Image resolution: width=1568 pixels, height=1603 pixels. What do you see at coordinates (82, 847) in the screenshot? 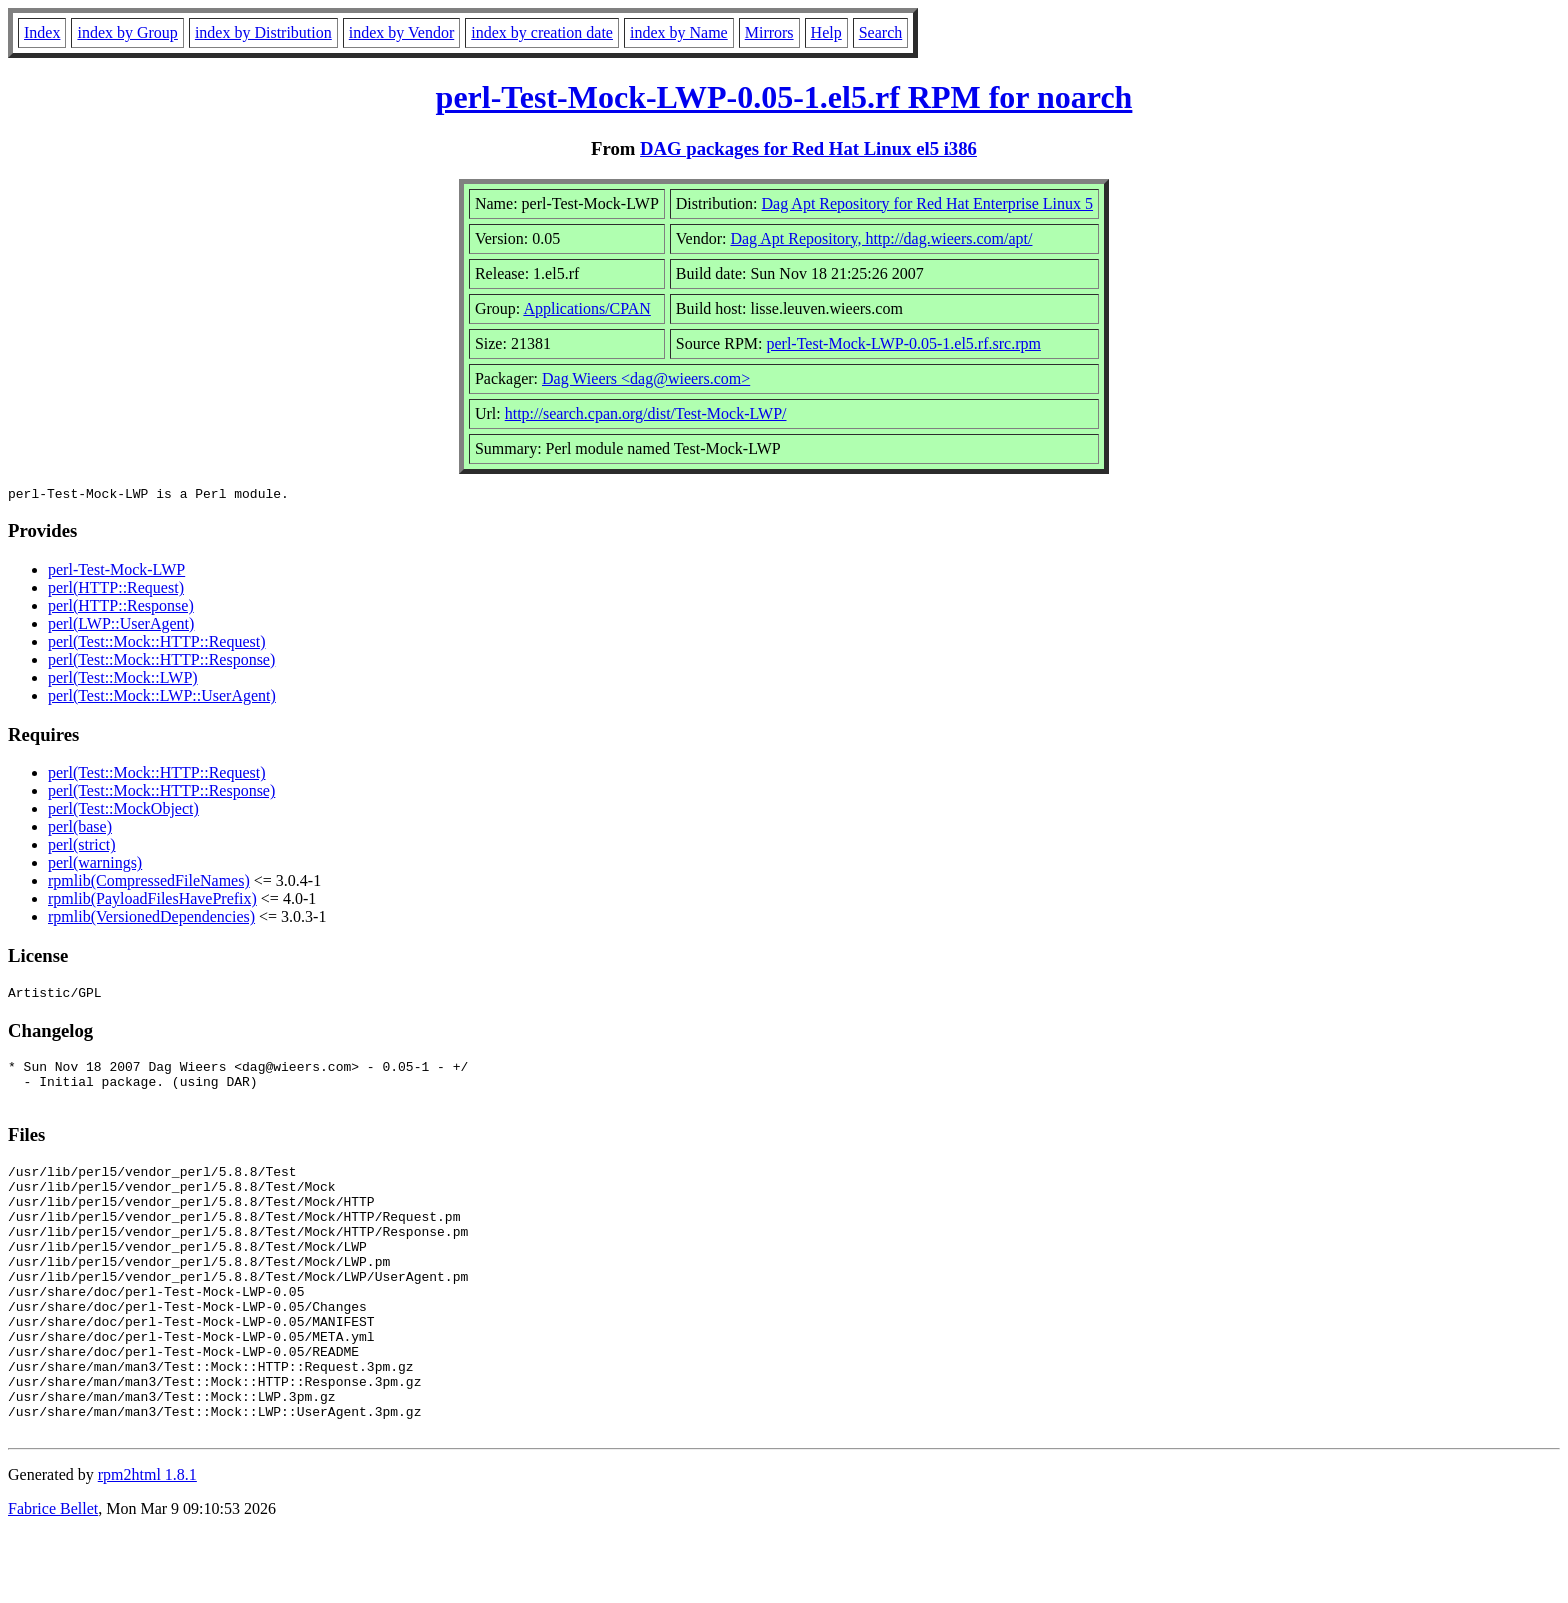
I see `perl(strict)` at bounding box center [82, 847].